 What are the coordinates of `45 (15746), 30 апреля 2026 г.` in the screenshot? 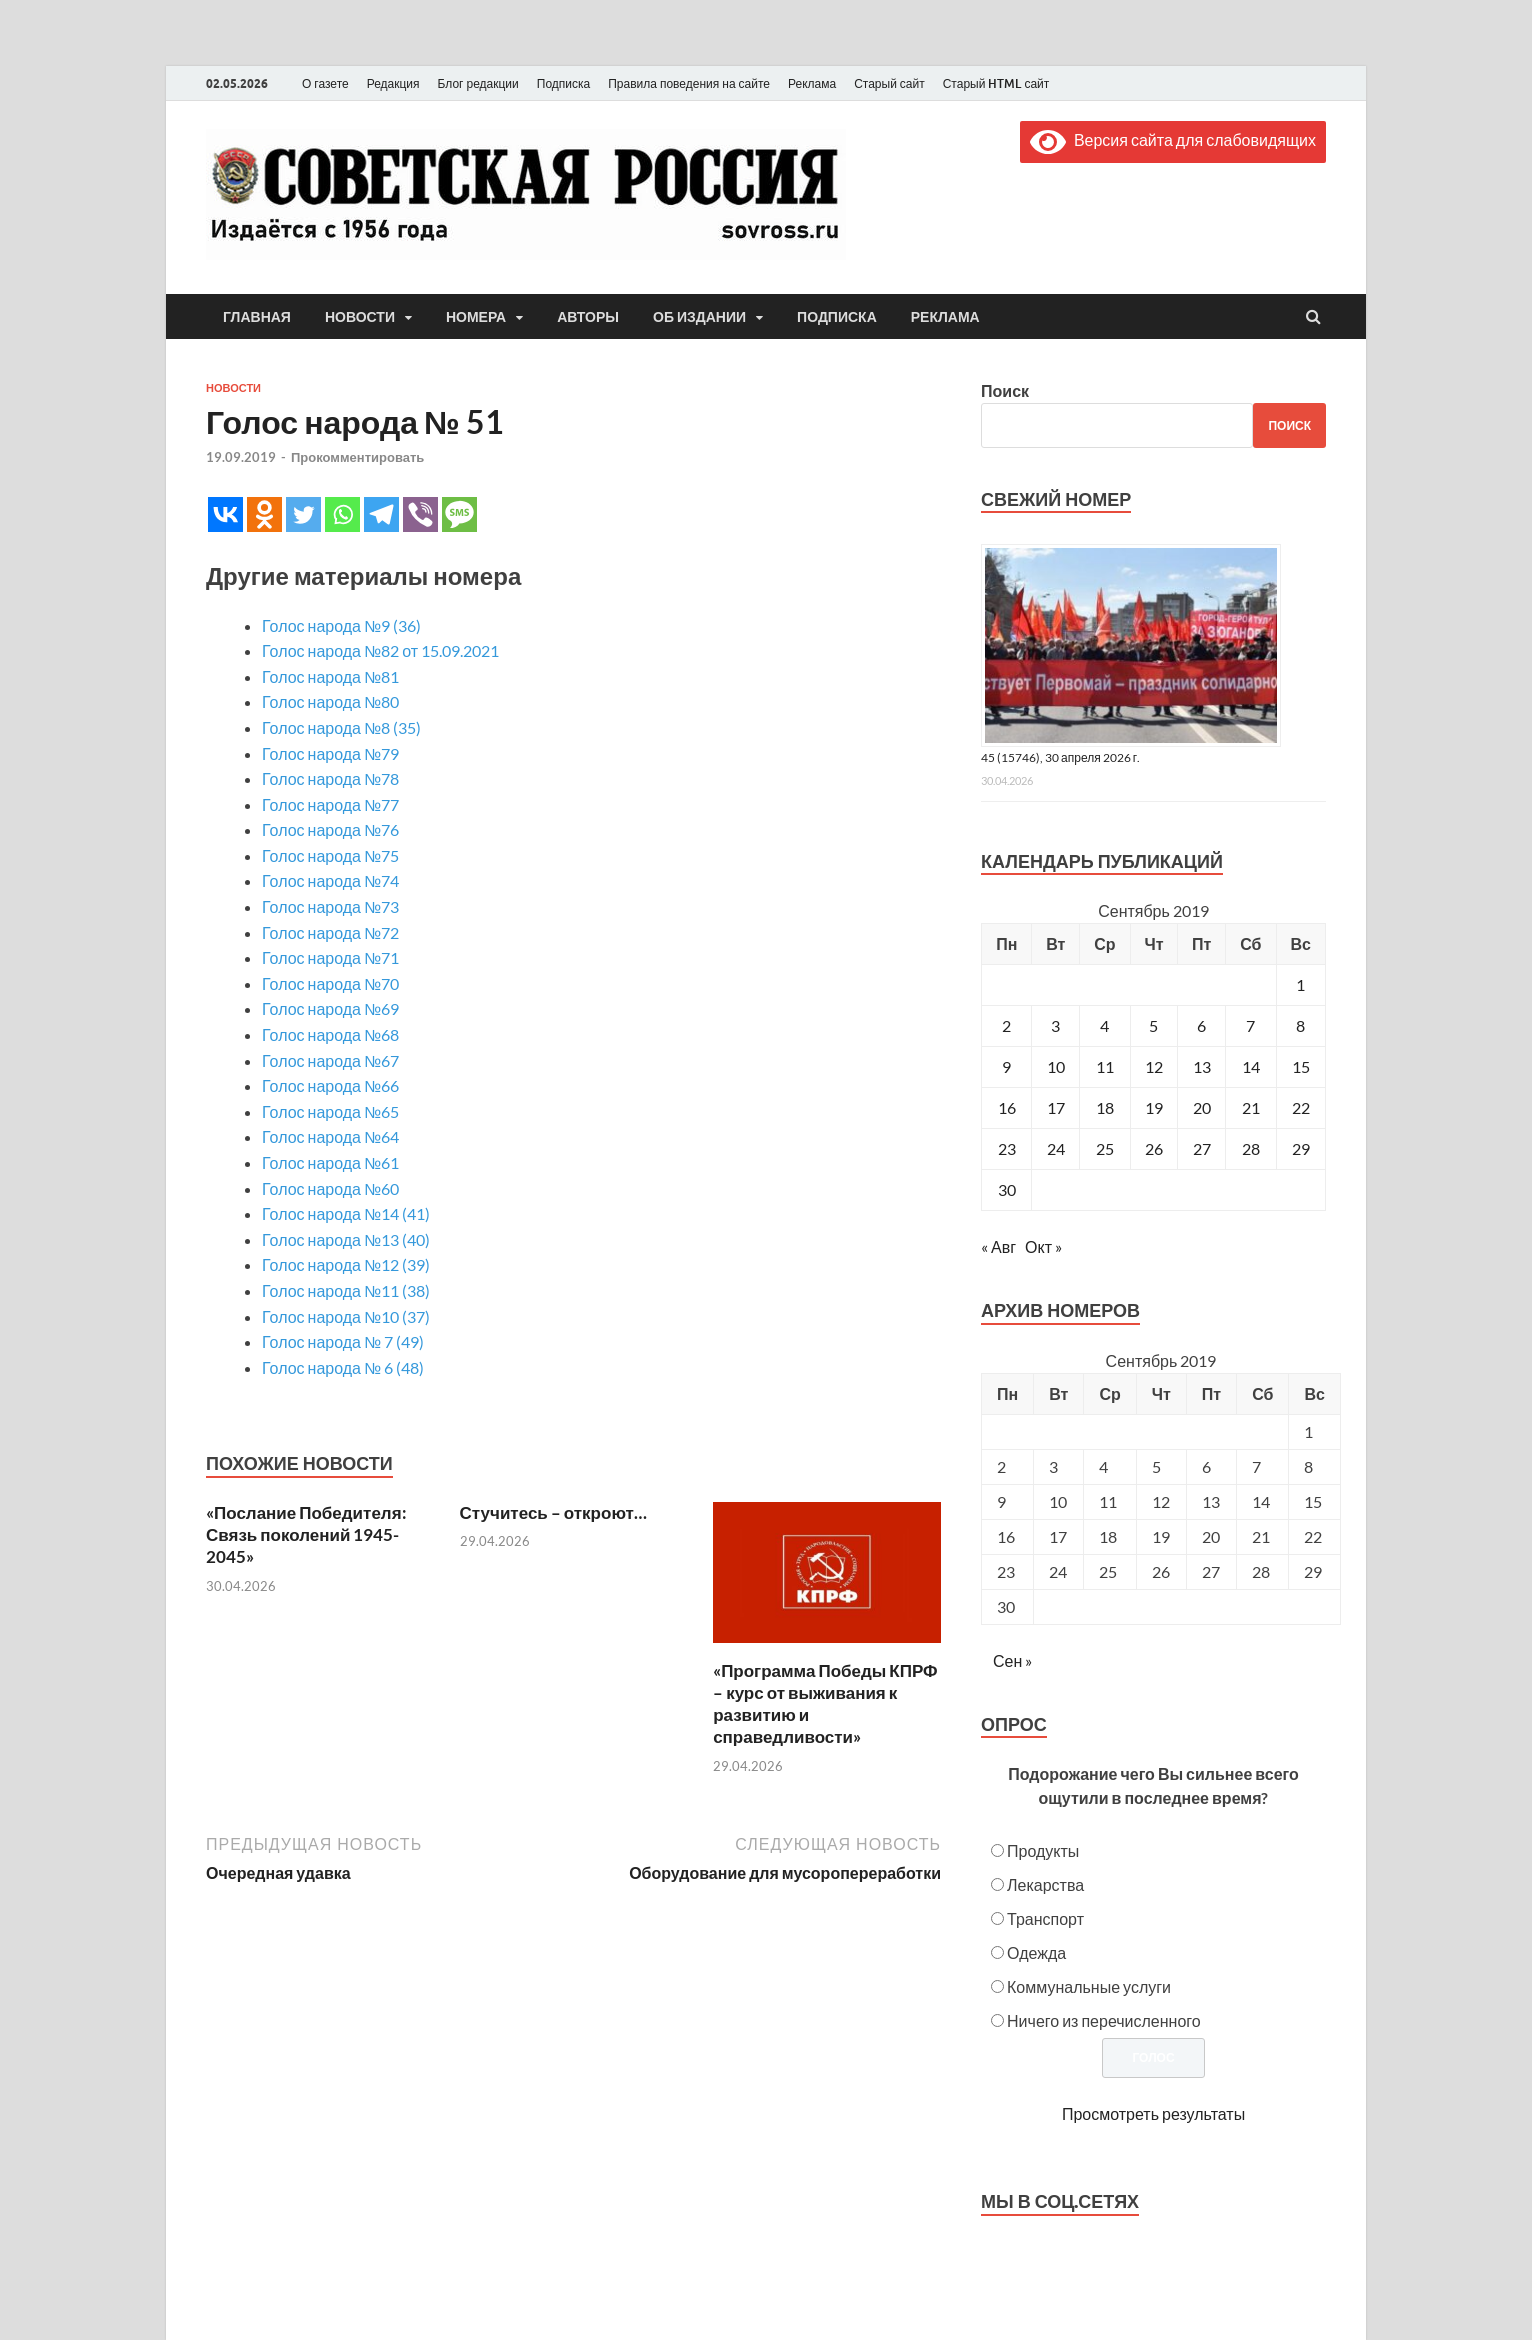 It's located at (1060, 757).